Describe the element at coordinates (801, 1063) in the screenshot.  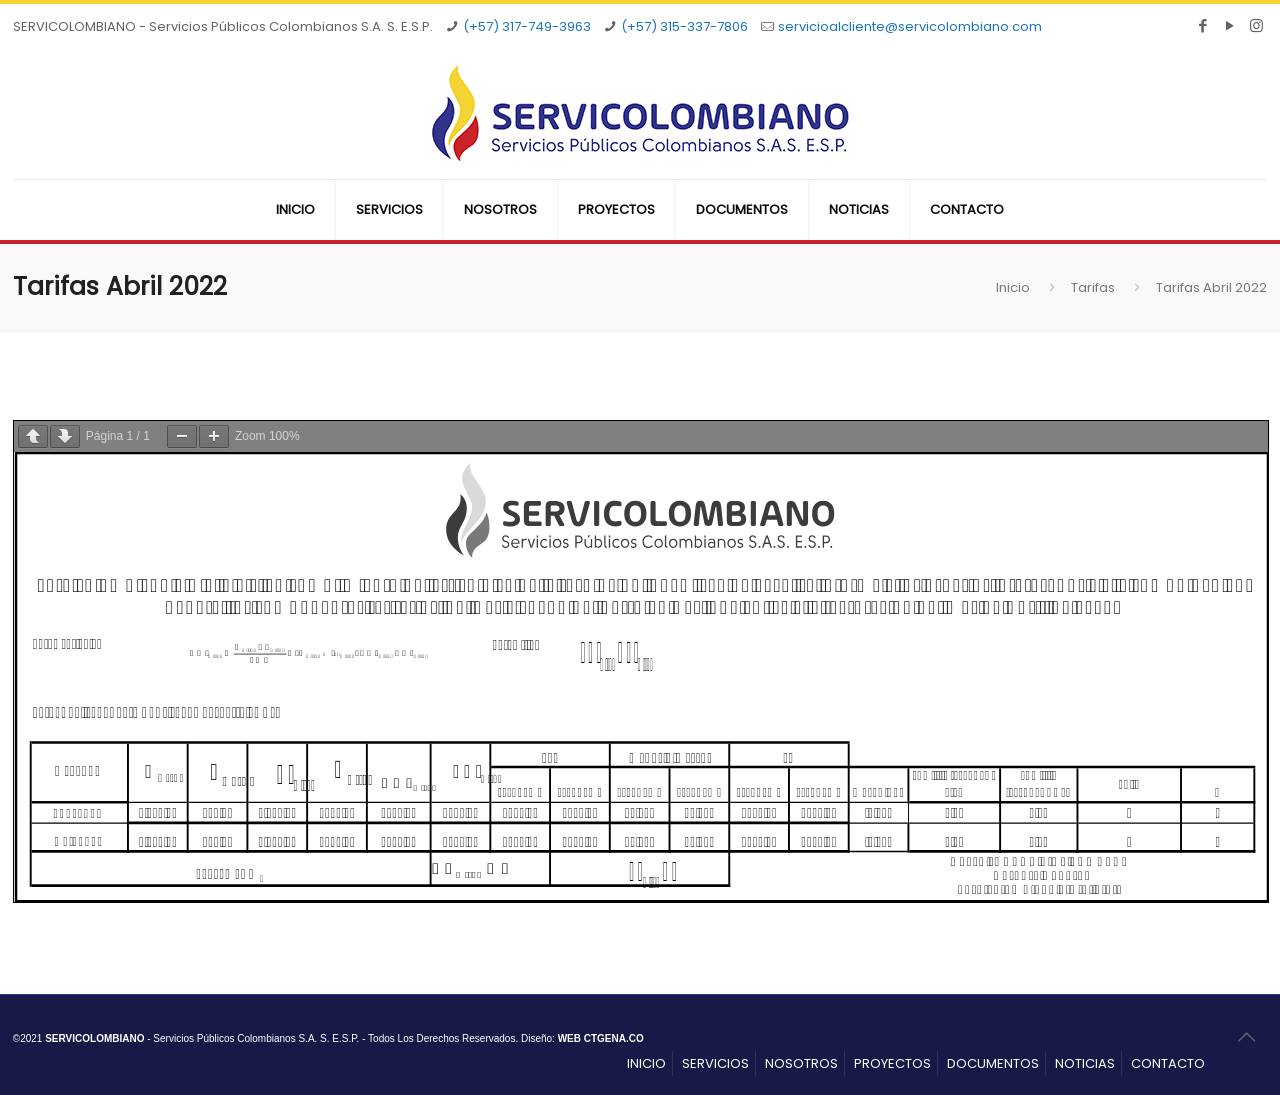
I see `NOSOTROS` at that location.